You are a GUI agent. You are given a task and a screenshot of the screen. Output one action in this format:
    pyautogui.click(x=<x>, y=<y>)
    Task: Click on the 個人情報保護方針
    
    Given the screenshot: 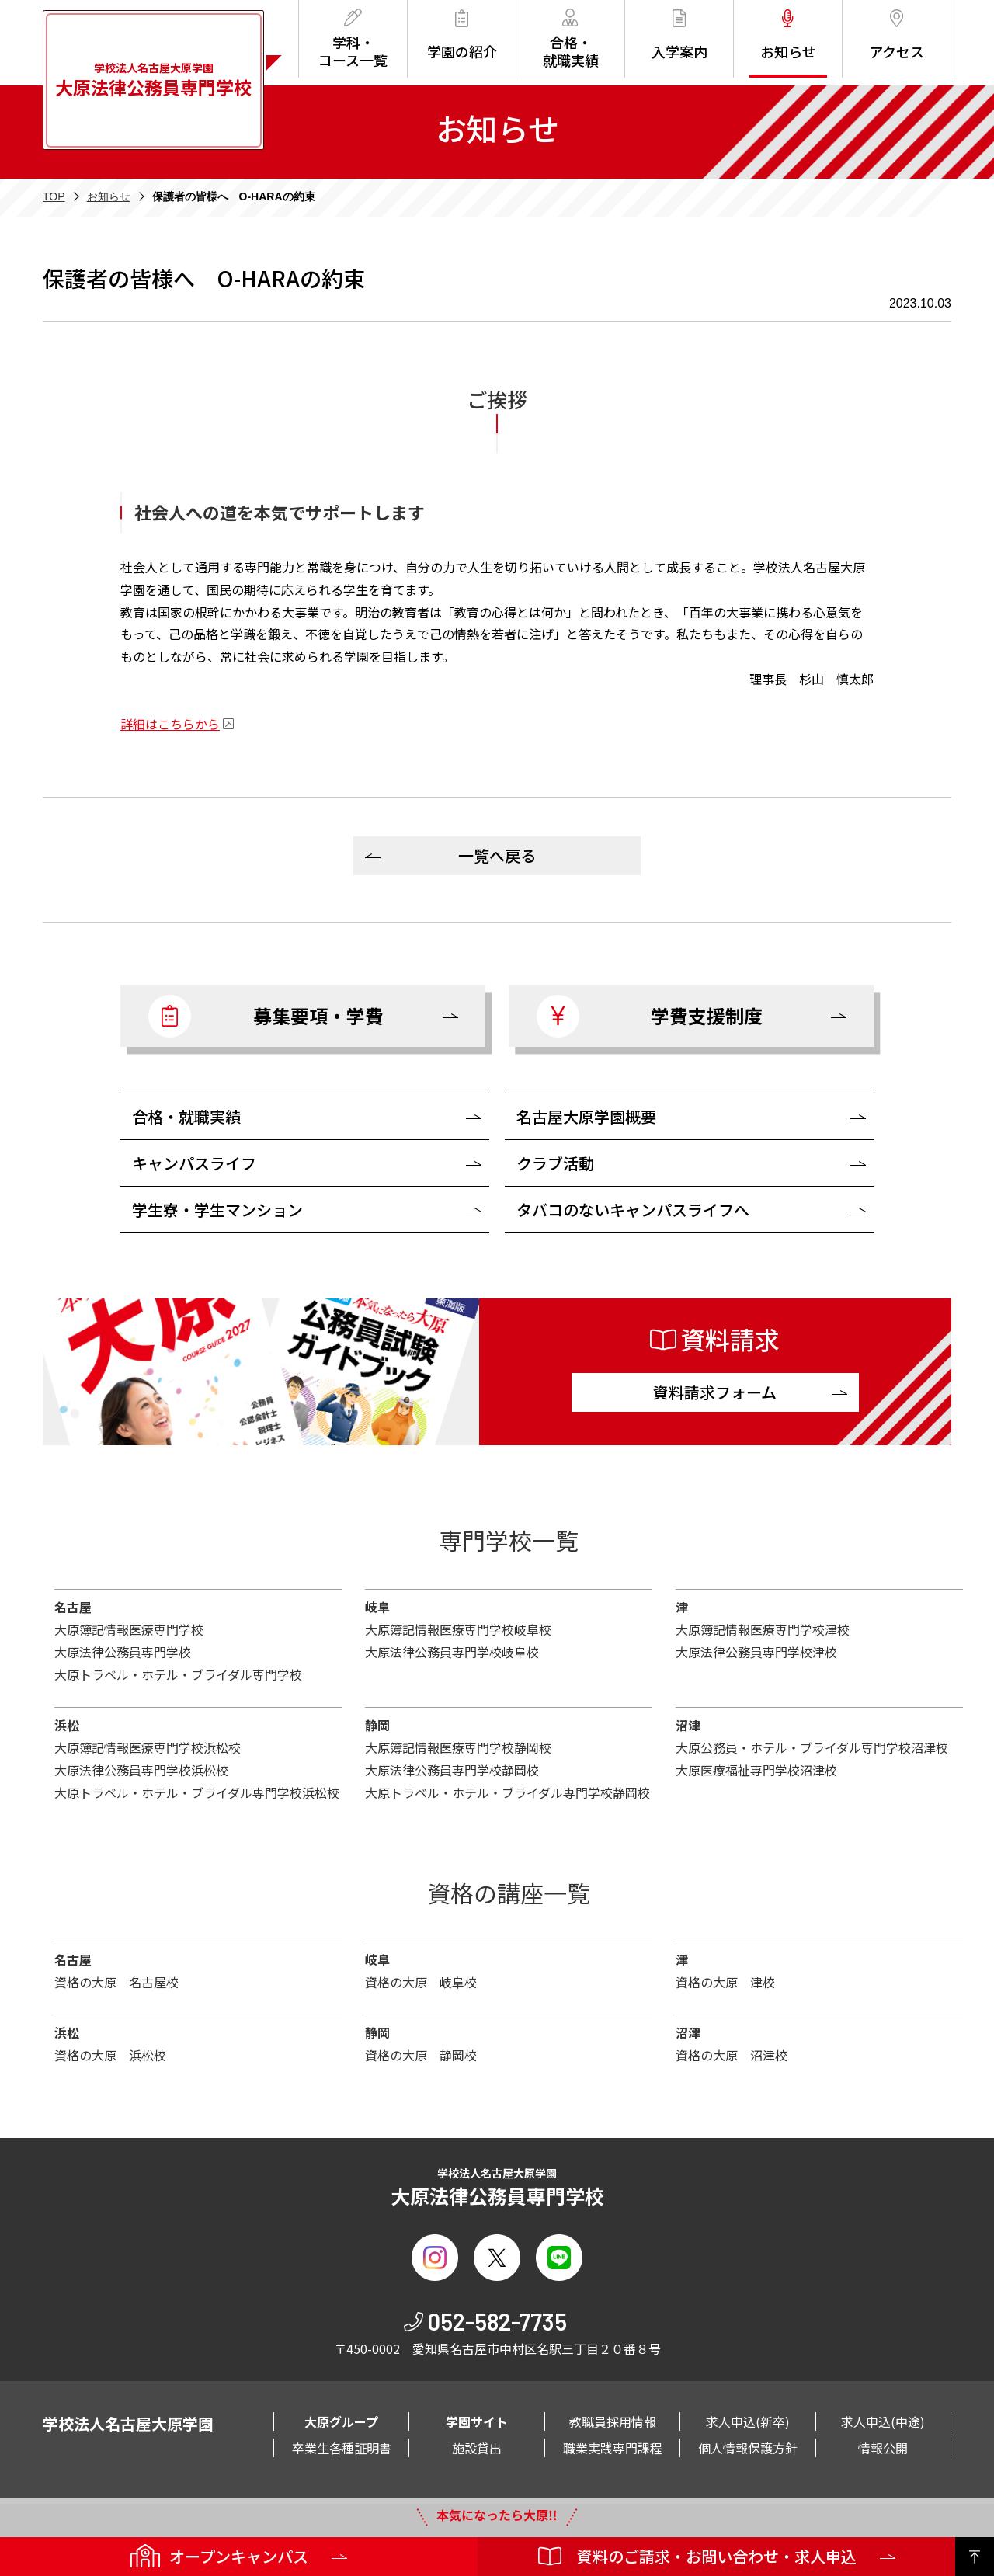 What is the action you would take?
    pyautogui.click(x=748, y=2448)
    